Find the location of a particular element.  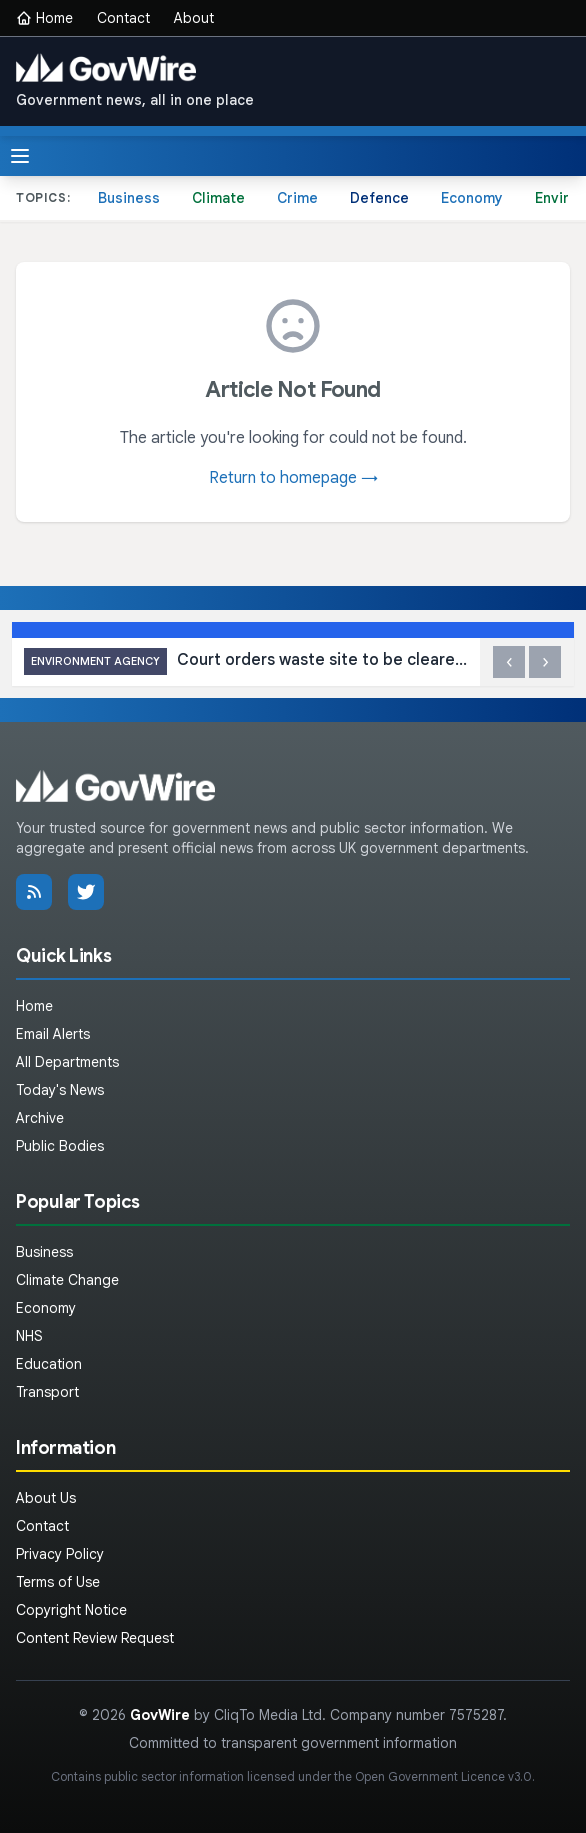

About is located at coordinates (194, 18).